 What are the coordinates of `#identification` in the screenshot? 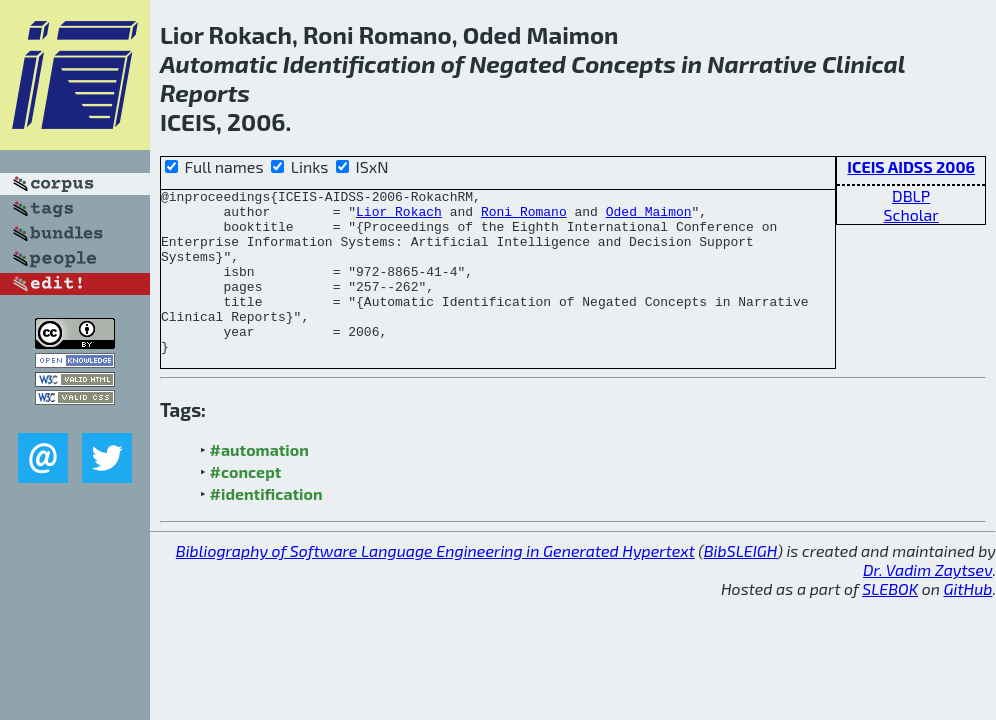 It's located at (266, 526).